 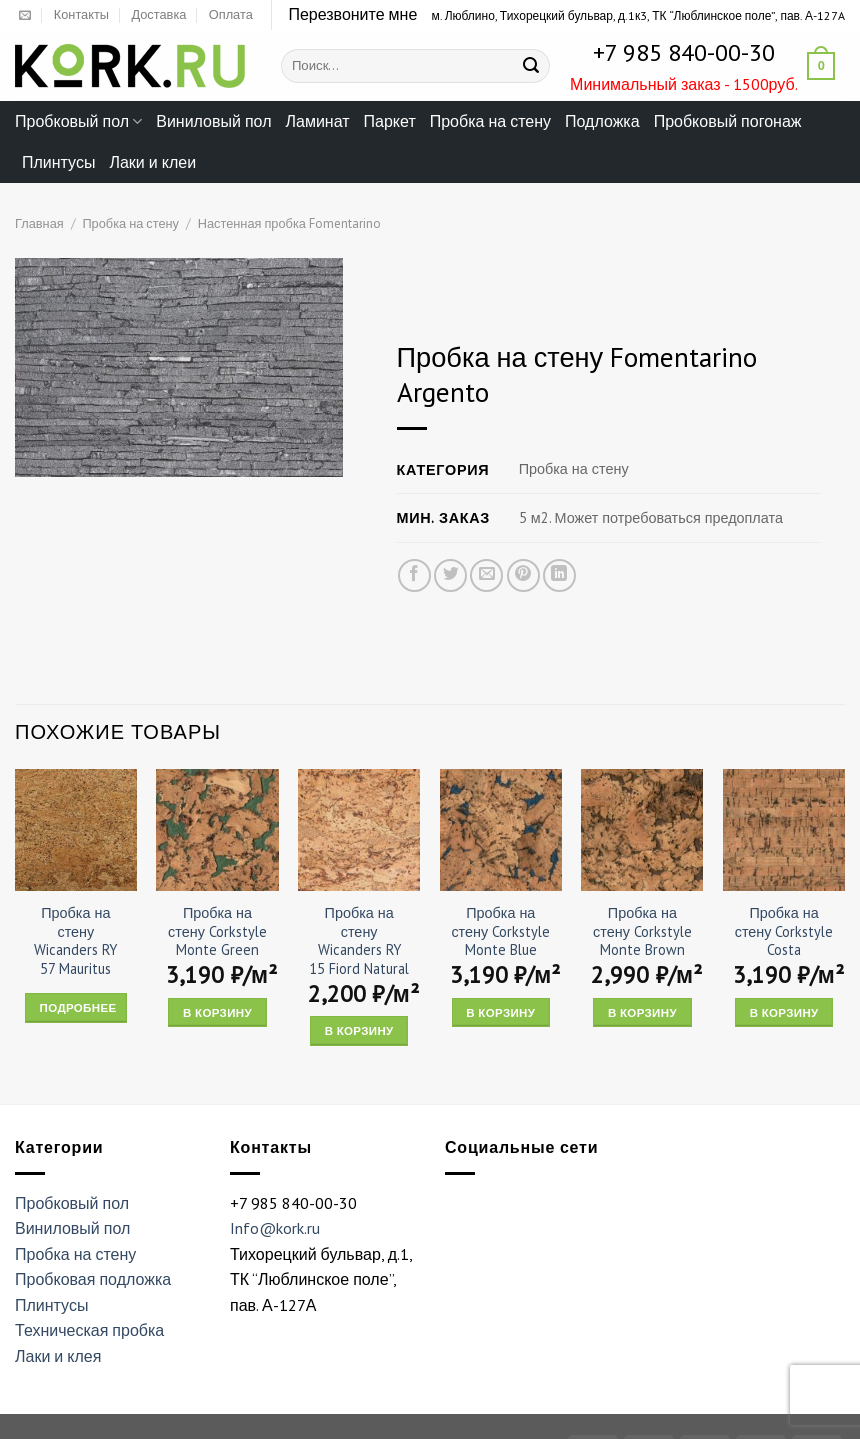 I want to click on В корзину [Add “Пробка на стену Corkstyle Monte Green” to your cart], so click(x=217, y=1012).